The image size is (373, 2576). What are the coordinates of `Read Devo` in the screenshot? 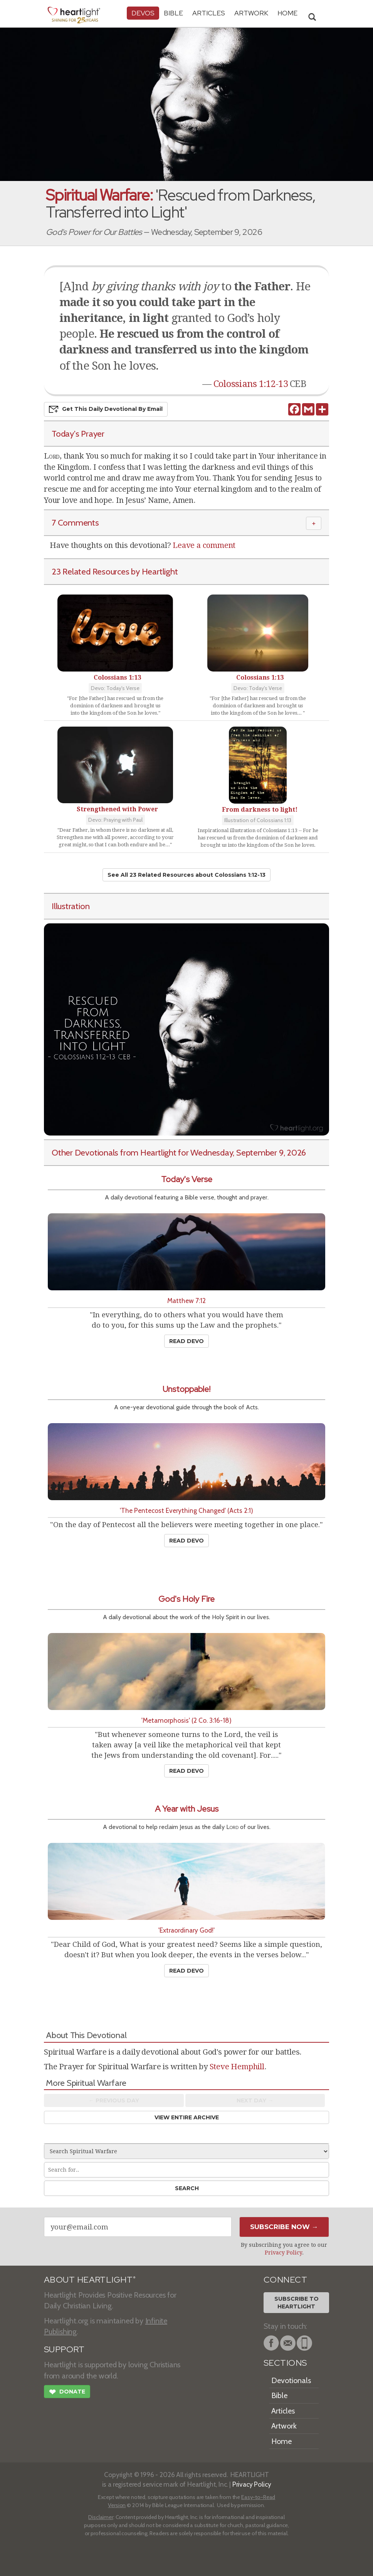 It's located at (186, 1341).